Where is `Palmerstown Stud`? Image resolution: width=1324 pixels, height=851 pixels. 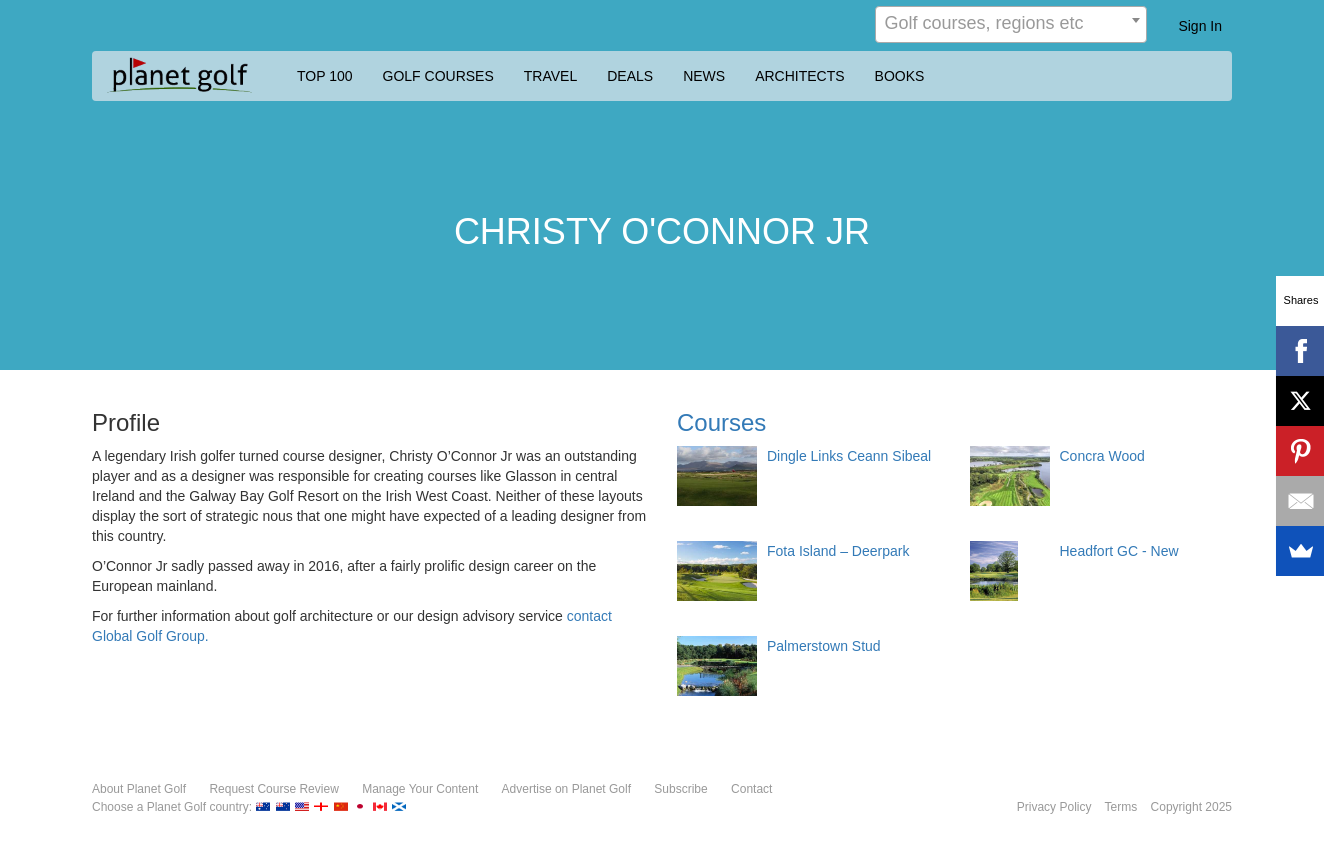 Palmerstown Stud is located at coordinates (824, 646).